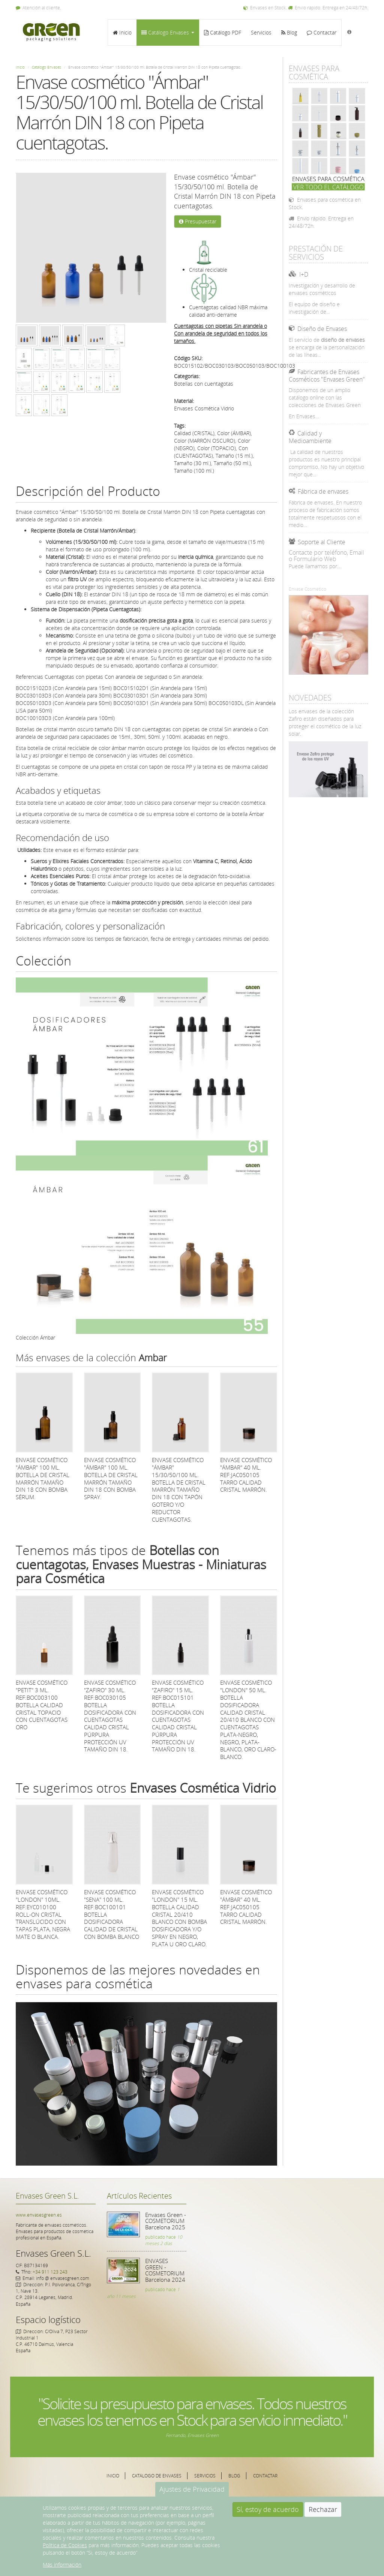 The image size is (384, 2576). Describe the element at coordinates (65, 2545) in the screenshot. I see `Política de Cookies` at that location.